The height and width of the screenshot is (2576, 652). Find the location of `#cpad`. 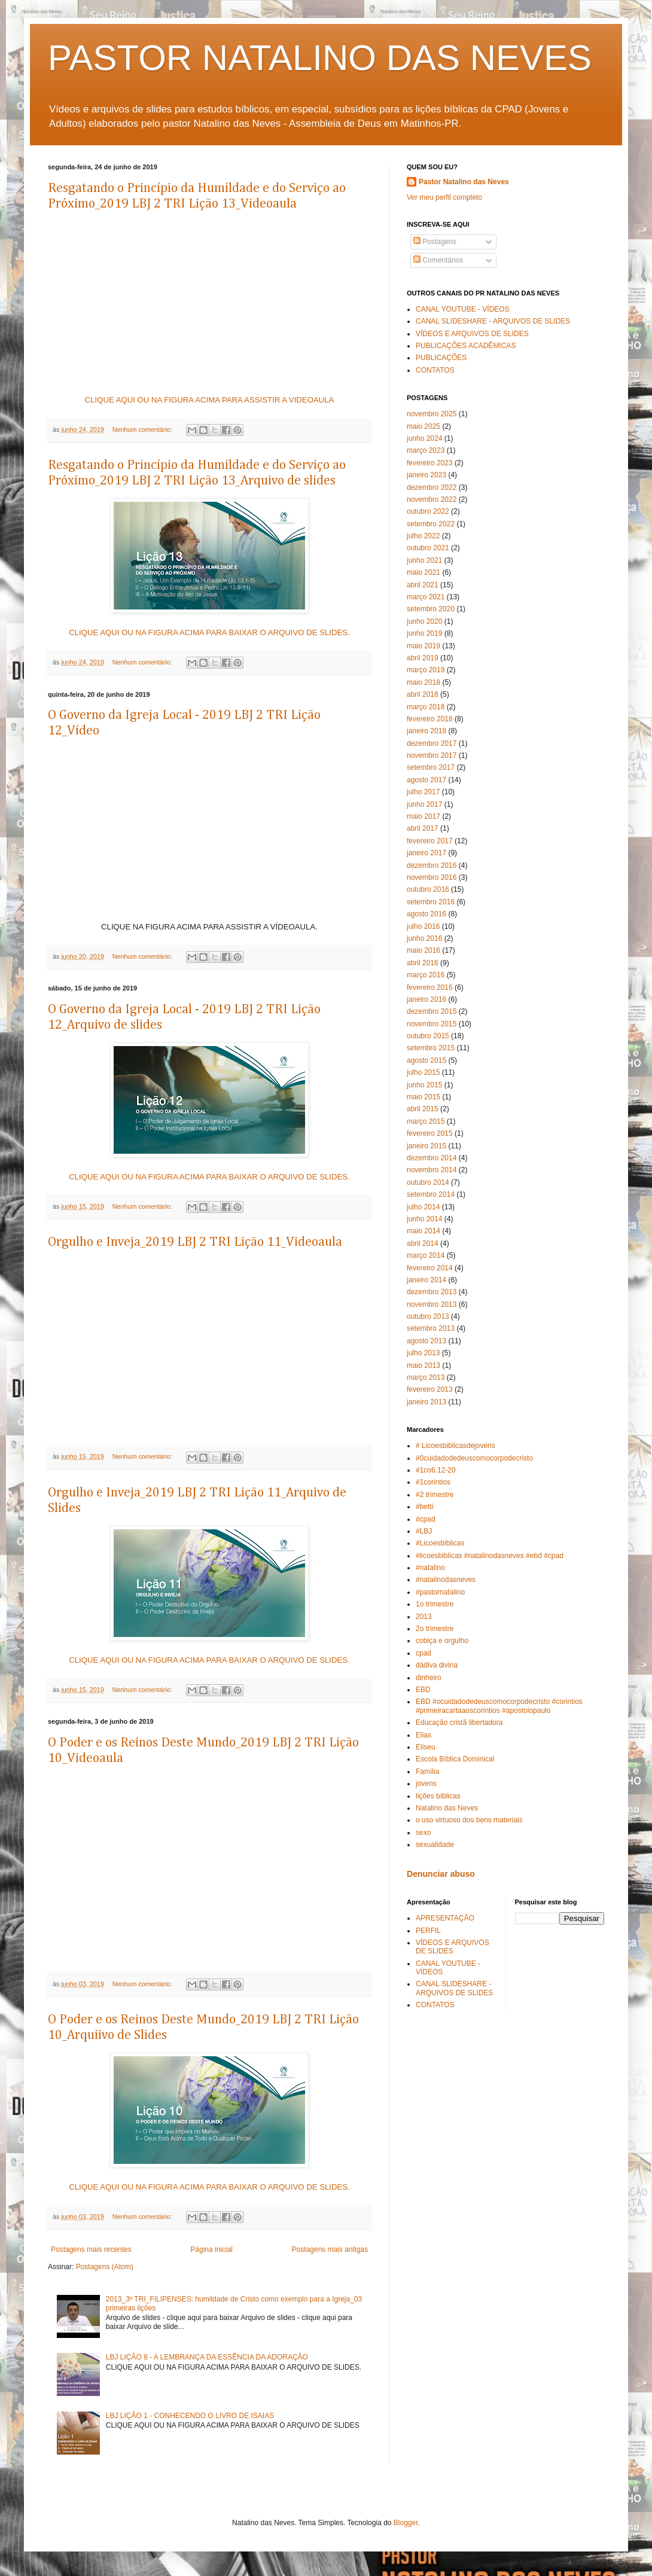

#cpad is located at coordinates (425, 1519).